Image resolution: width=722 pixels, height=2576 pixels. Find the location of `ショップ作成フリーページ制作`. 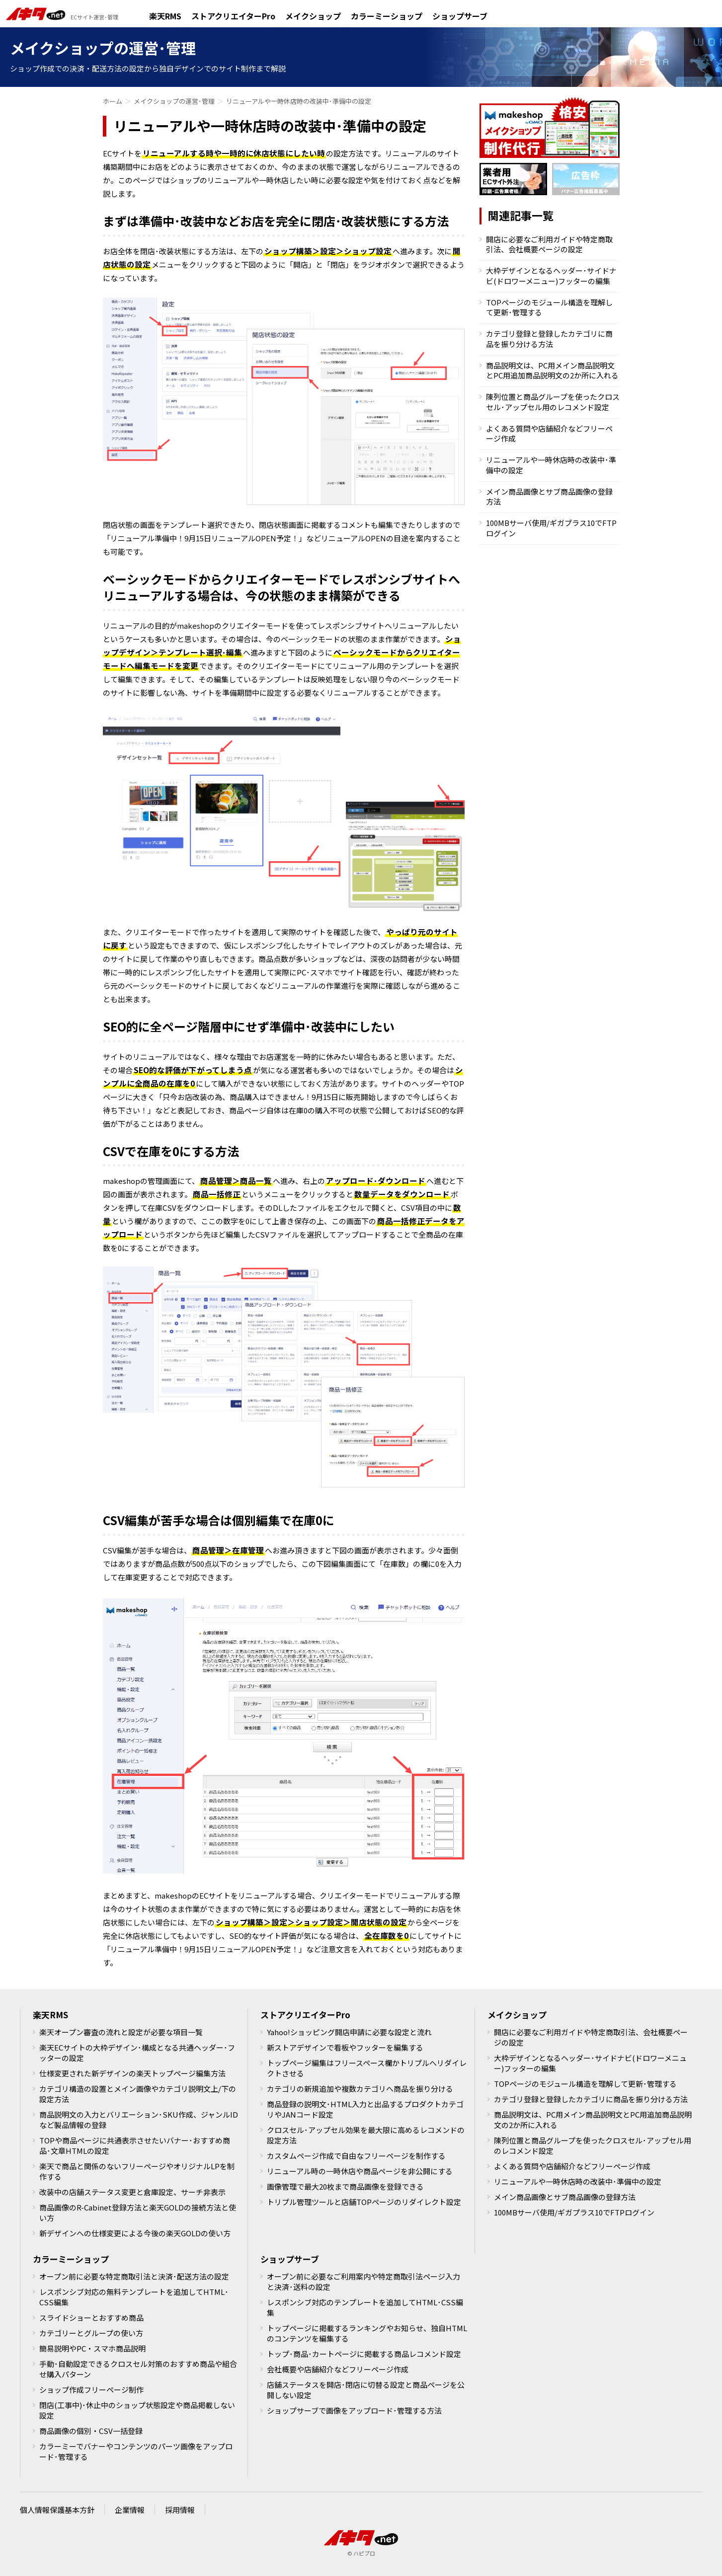

ショップ作成フリーページ制作 is located at coordinates (91, 2389).